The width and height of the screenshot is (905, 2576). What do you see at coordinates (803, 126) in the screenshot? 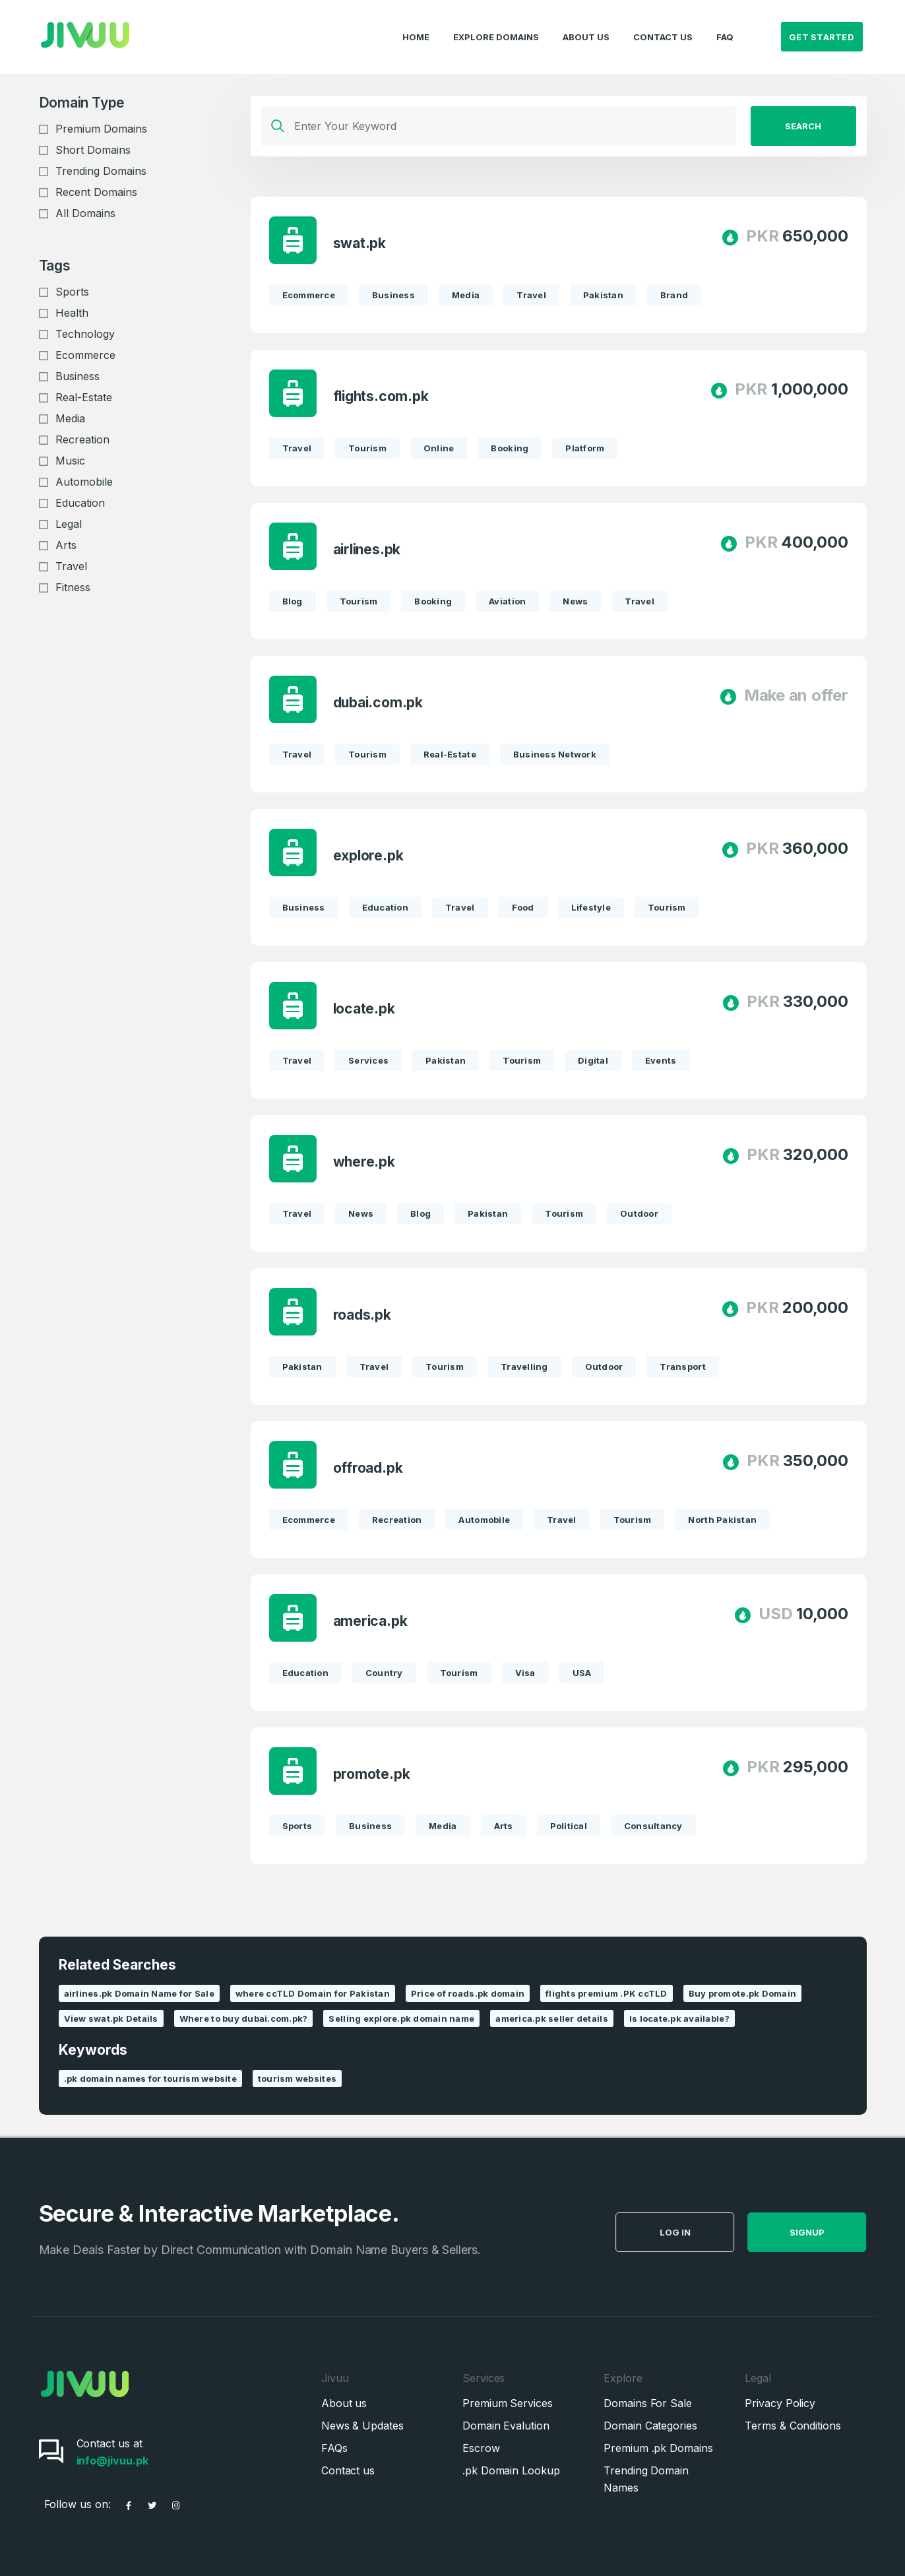
I see `Search` at bounding box center [803, 126].